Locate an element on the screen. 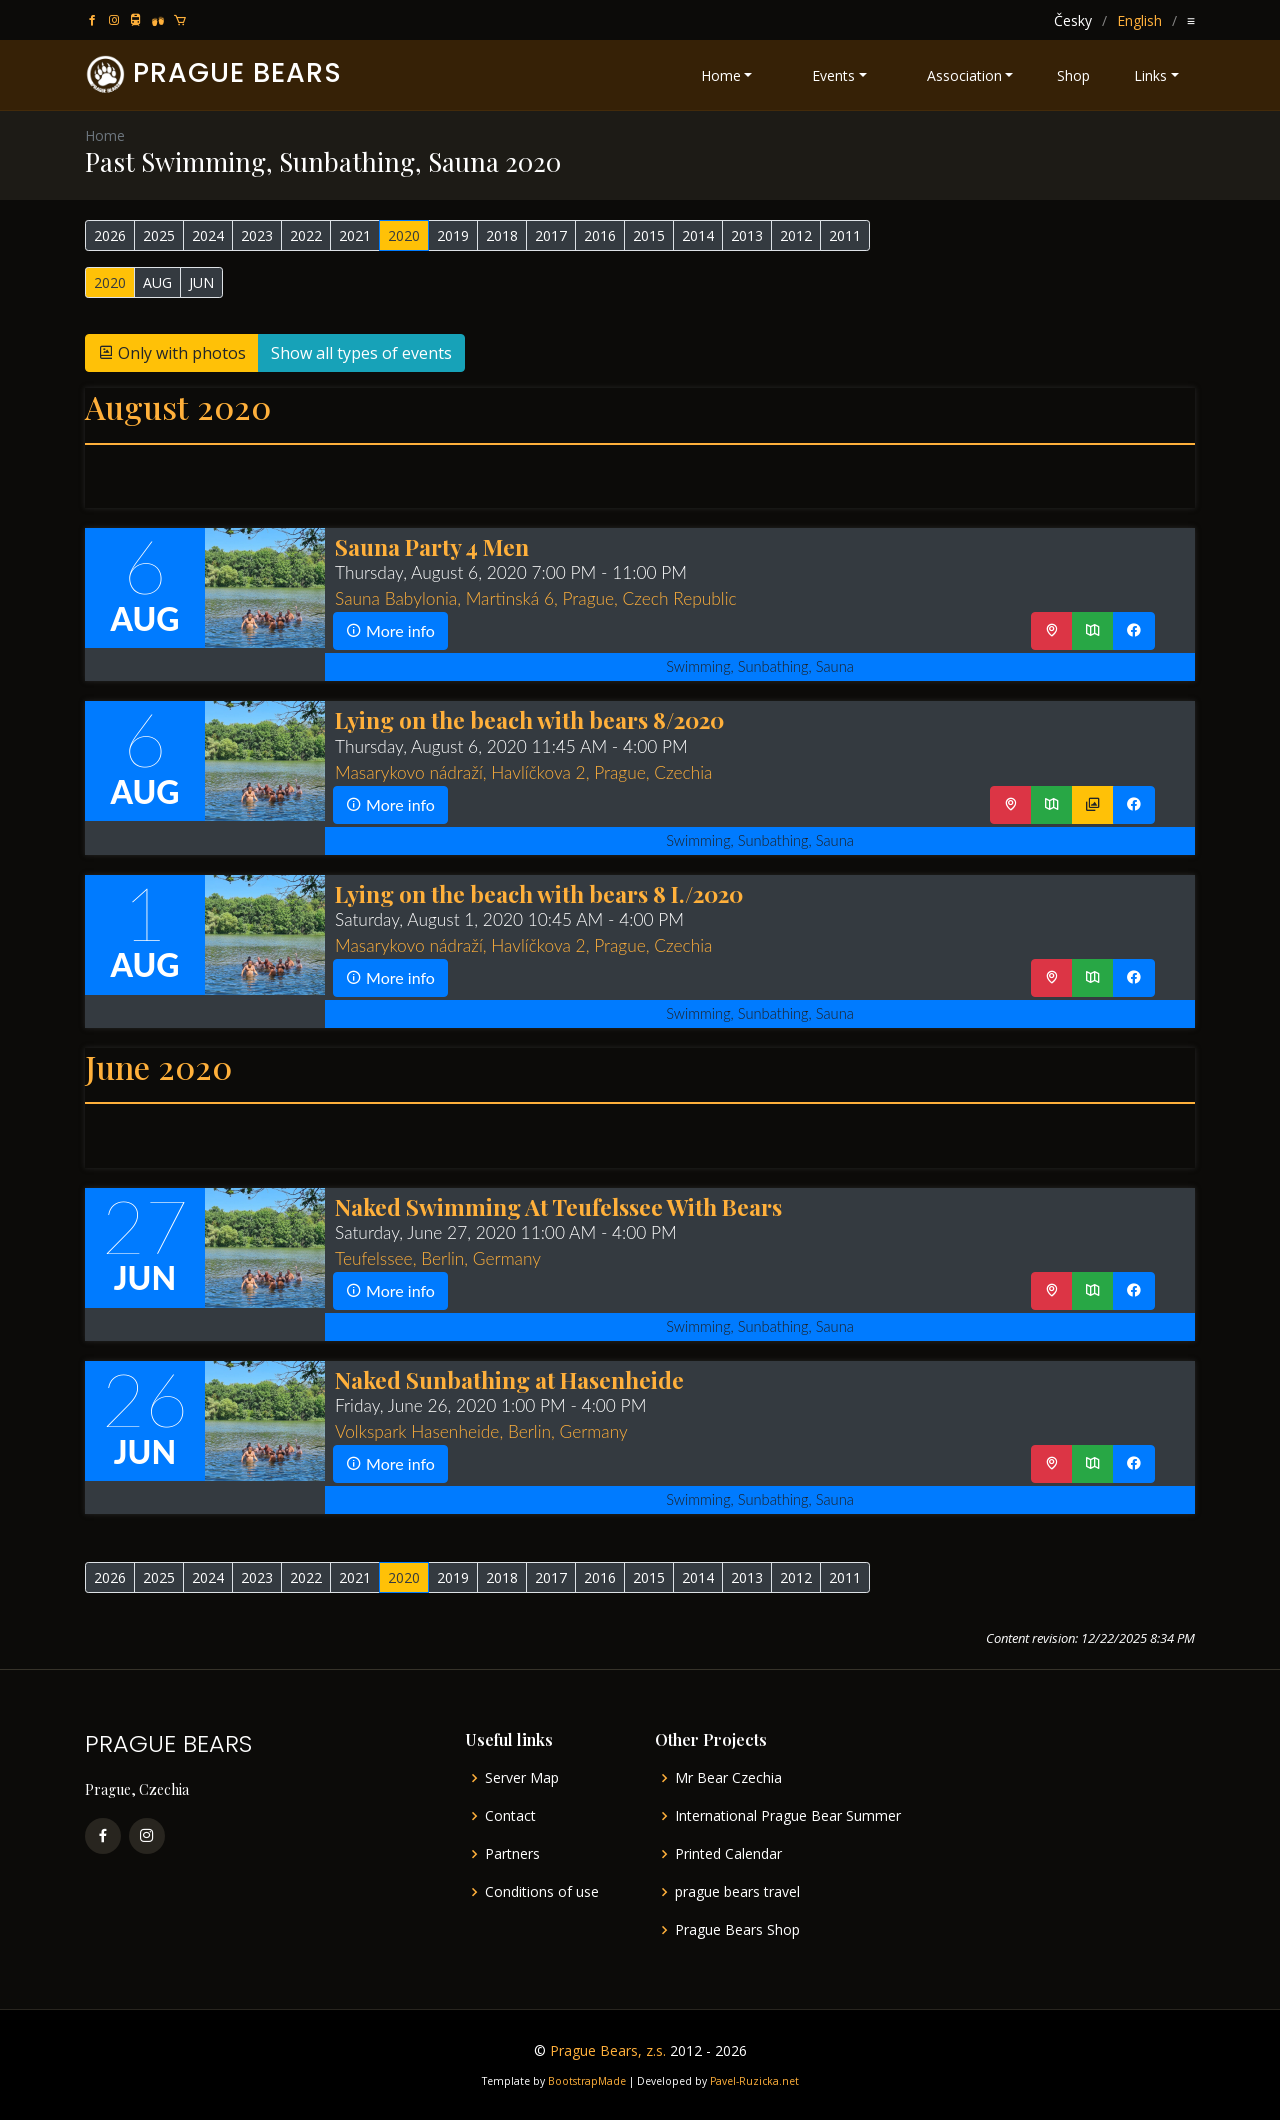  BootstrapMade is located at coordinates (587, 2081).